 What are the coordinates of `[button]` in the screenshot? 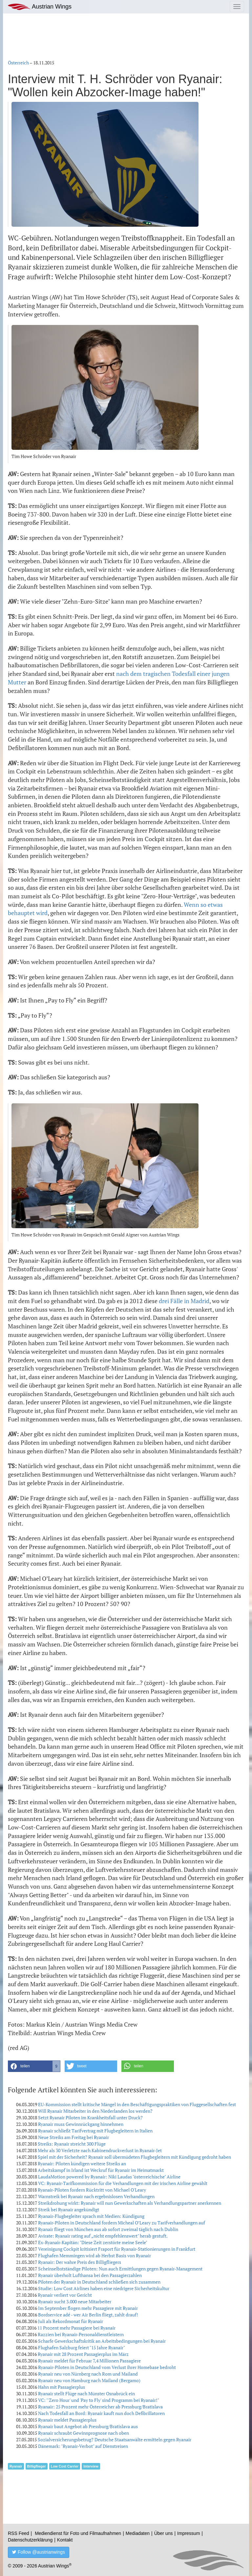 It's located at (34, 2066).